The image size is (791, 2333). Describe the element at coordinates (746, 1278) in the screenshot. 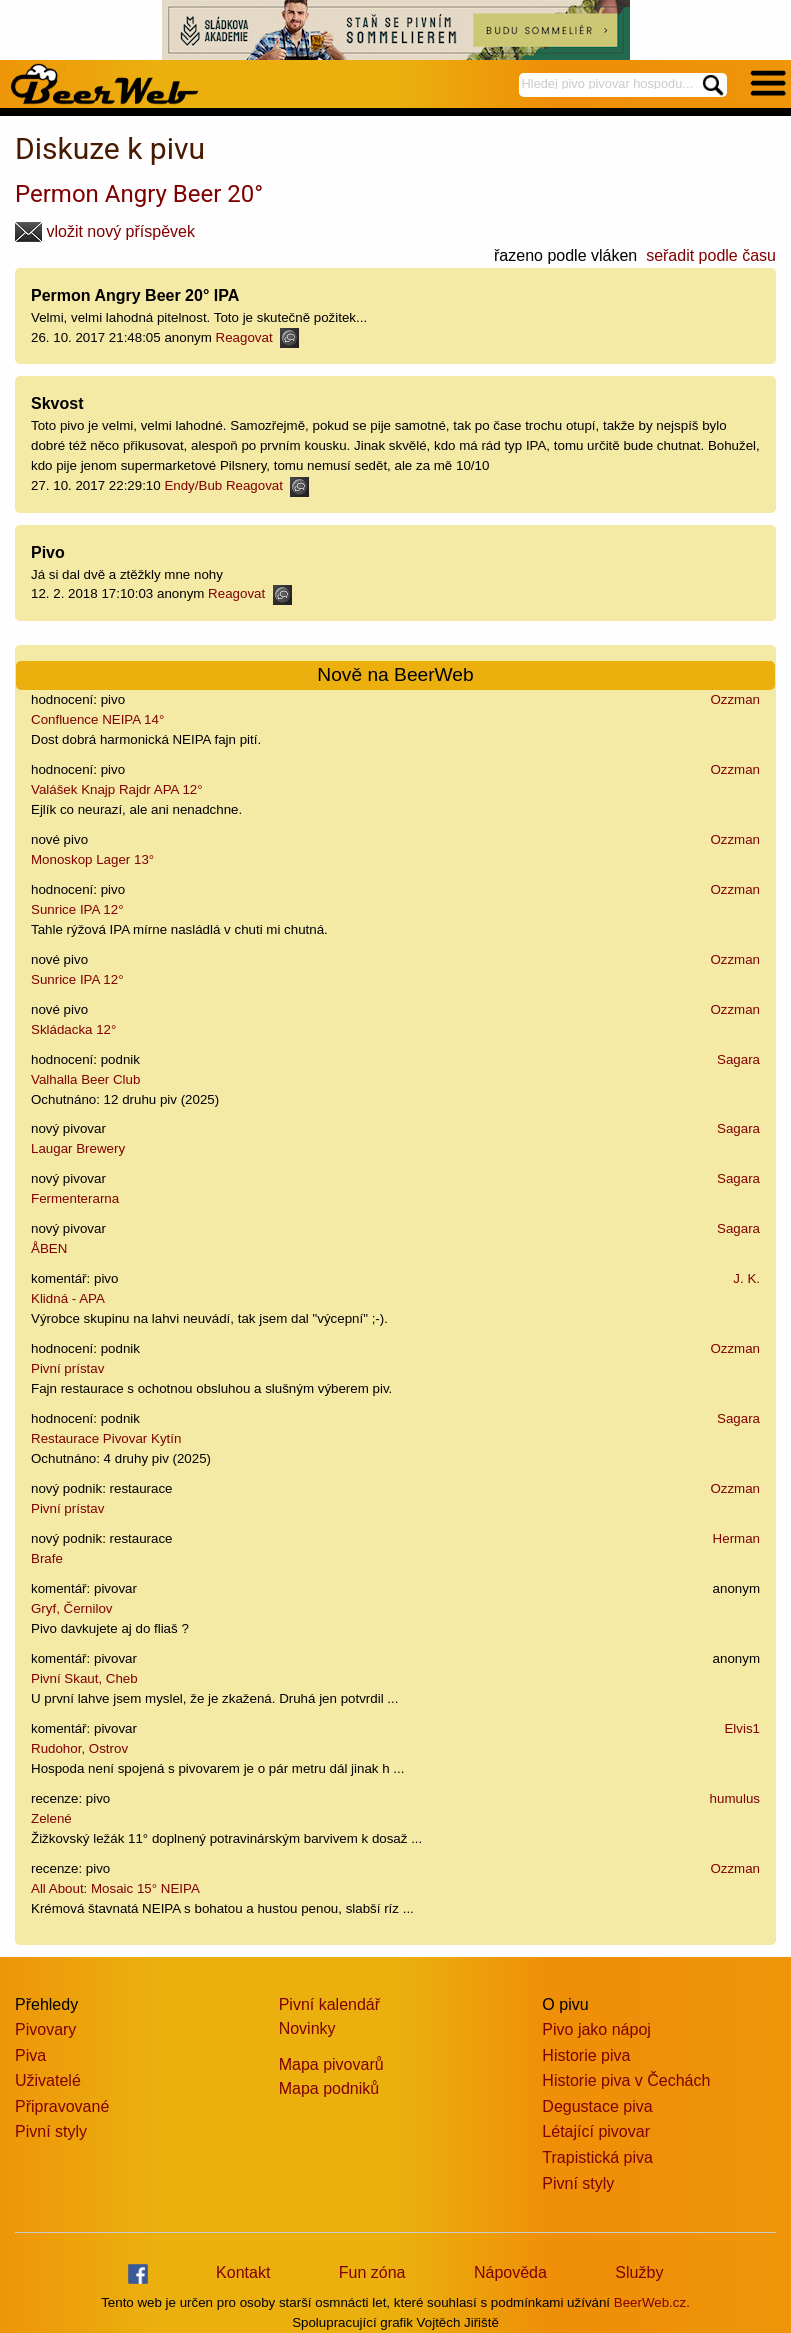

I see `J. K.` at that location.